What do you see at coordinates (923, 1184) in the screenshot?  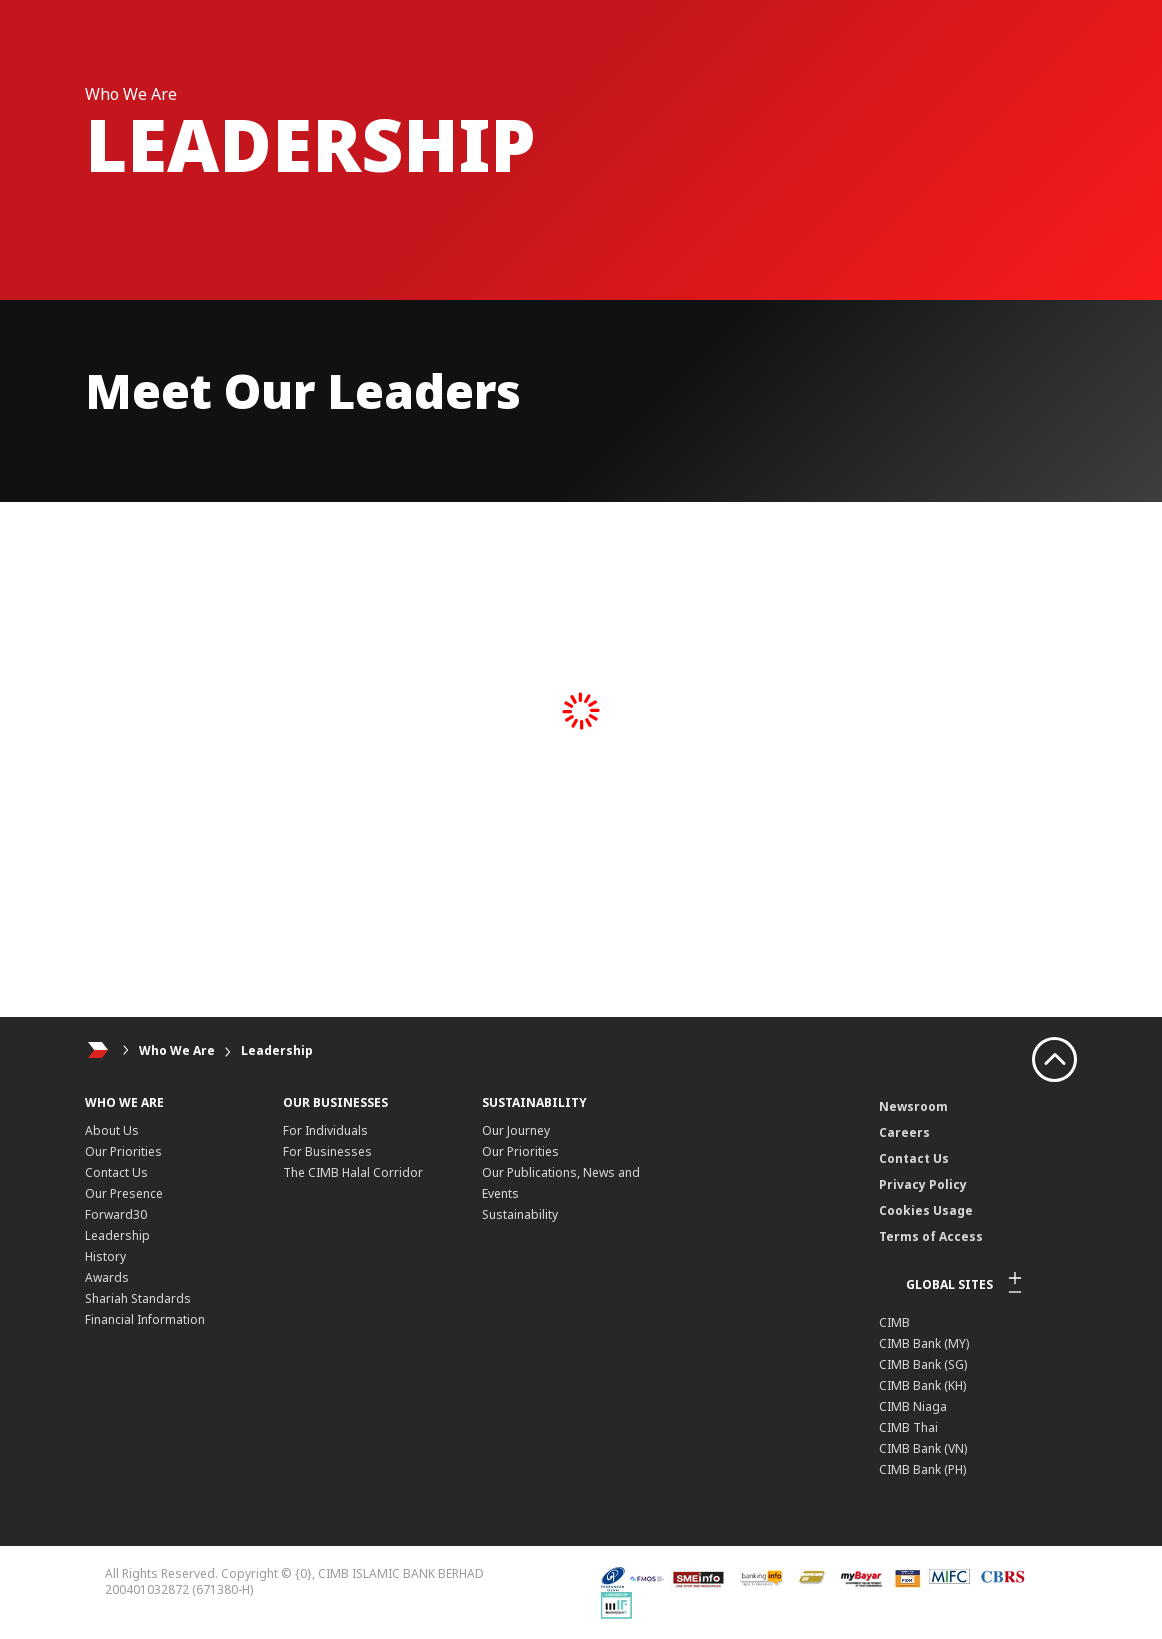 I see `Privacy Policy` at bounding box center [923, 1184].